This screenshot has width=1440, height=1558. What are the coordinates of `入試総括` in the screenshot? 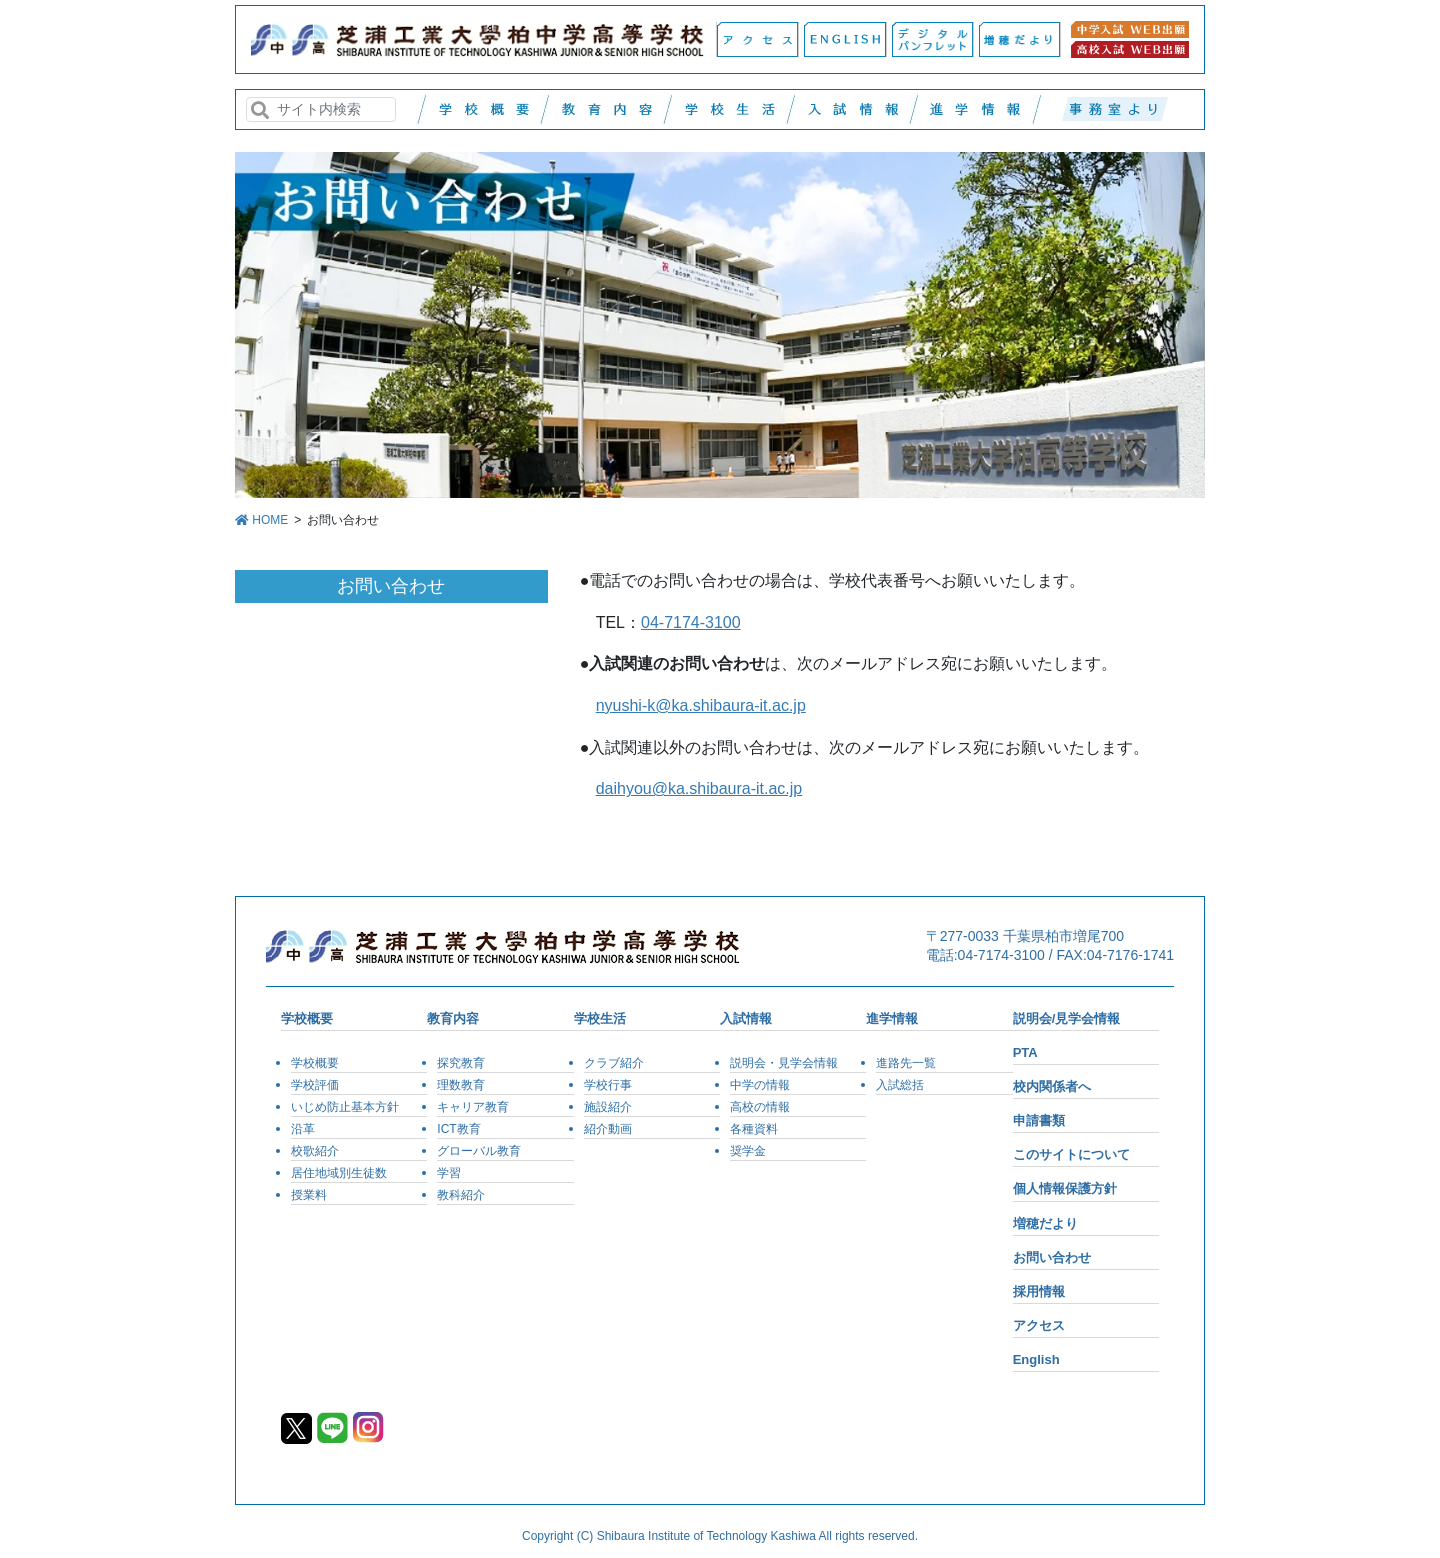 It's located at (900, 1085).